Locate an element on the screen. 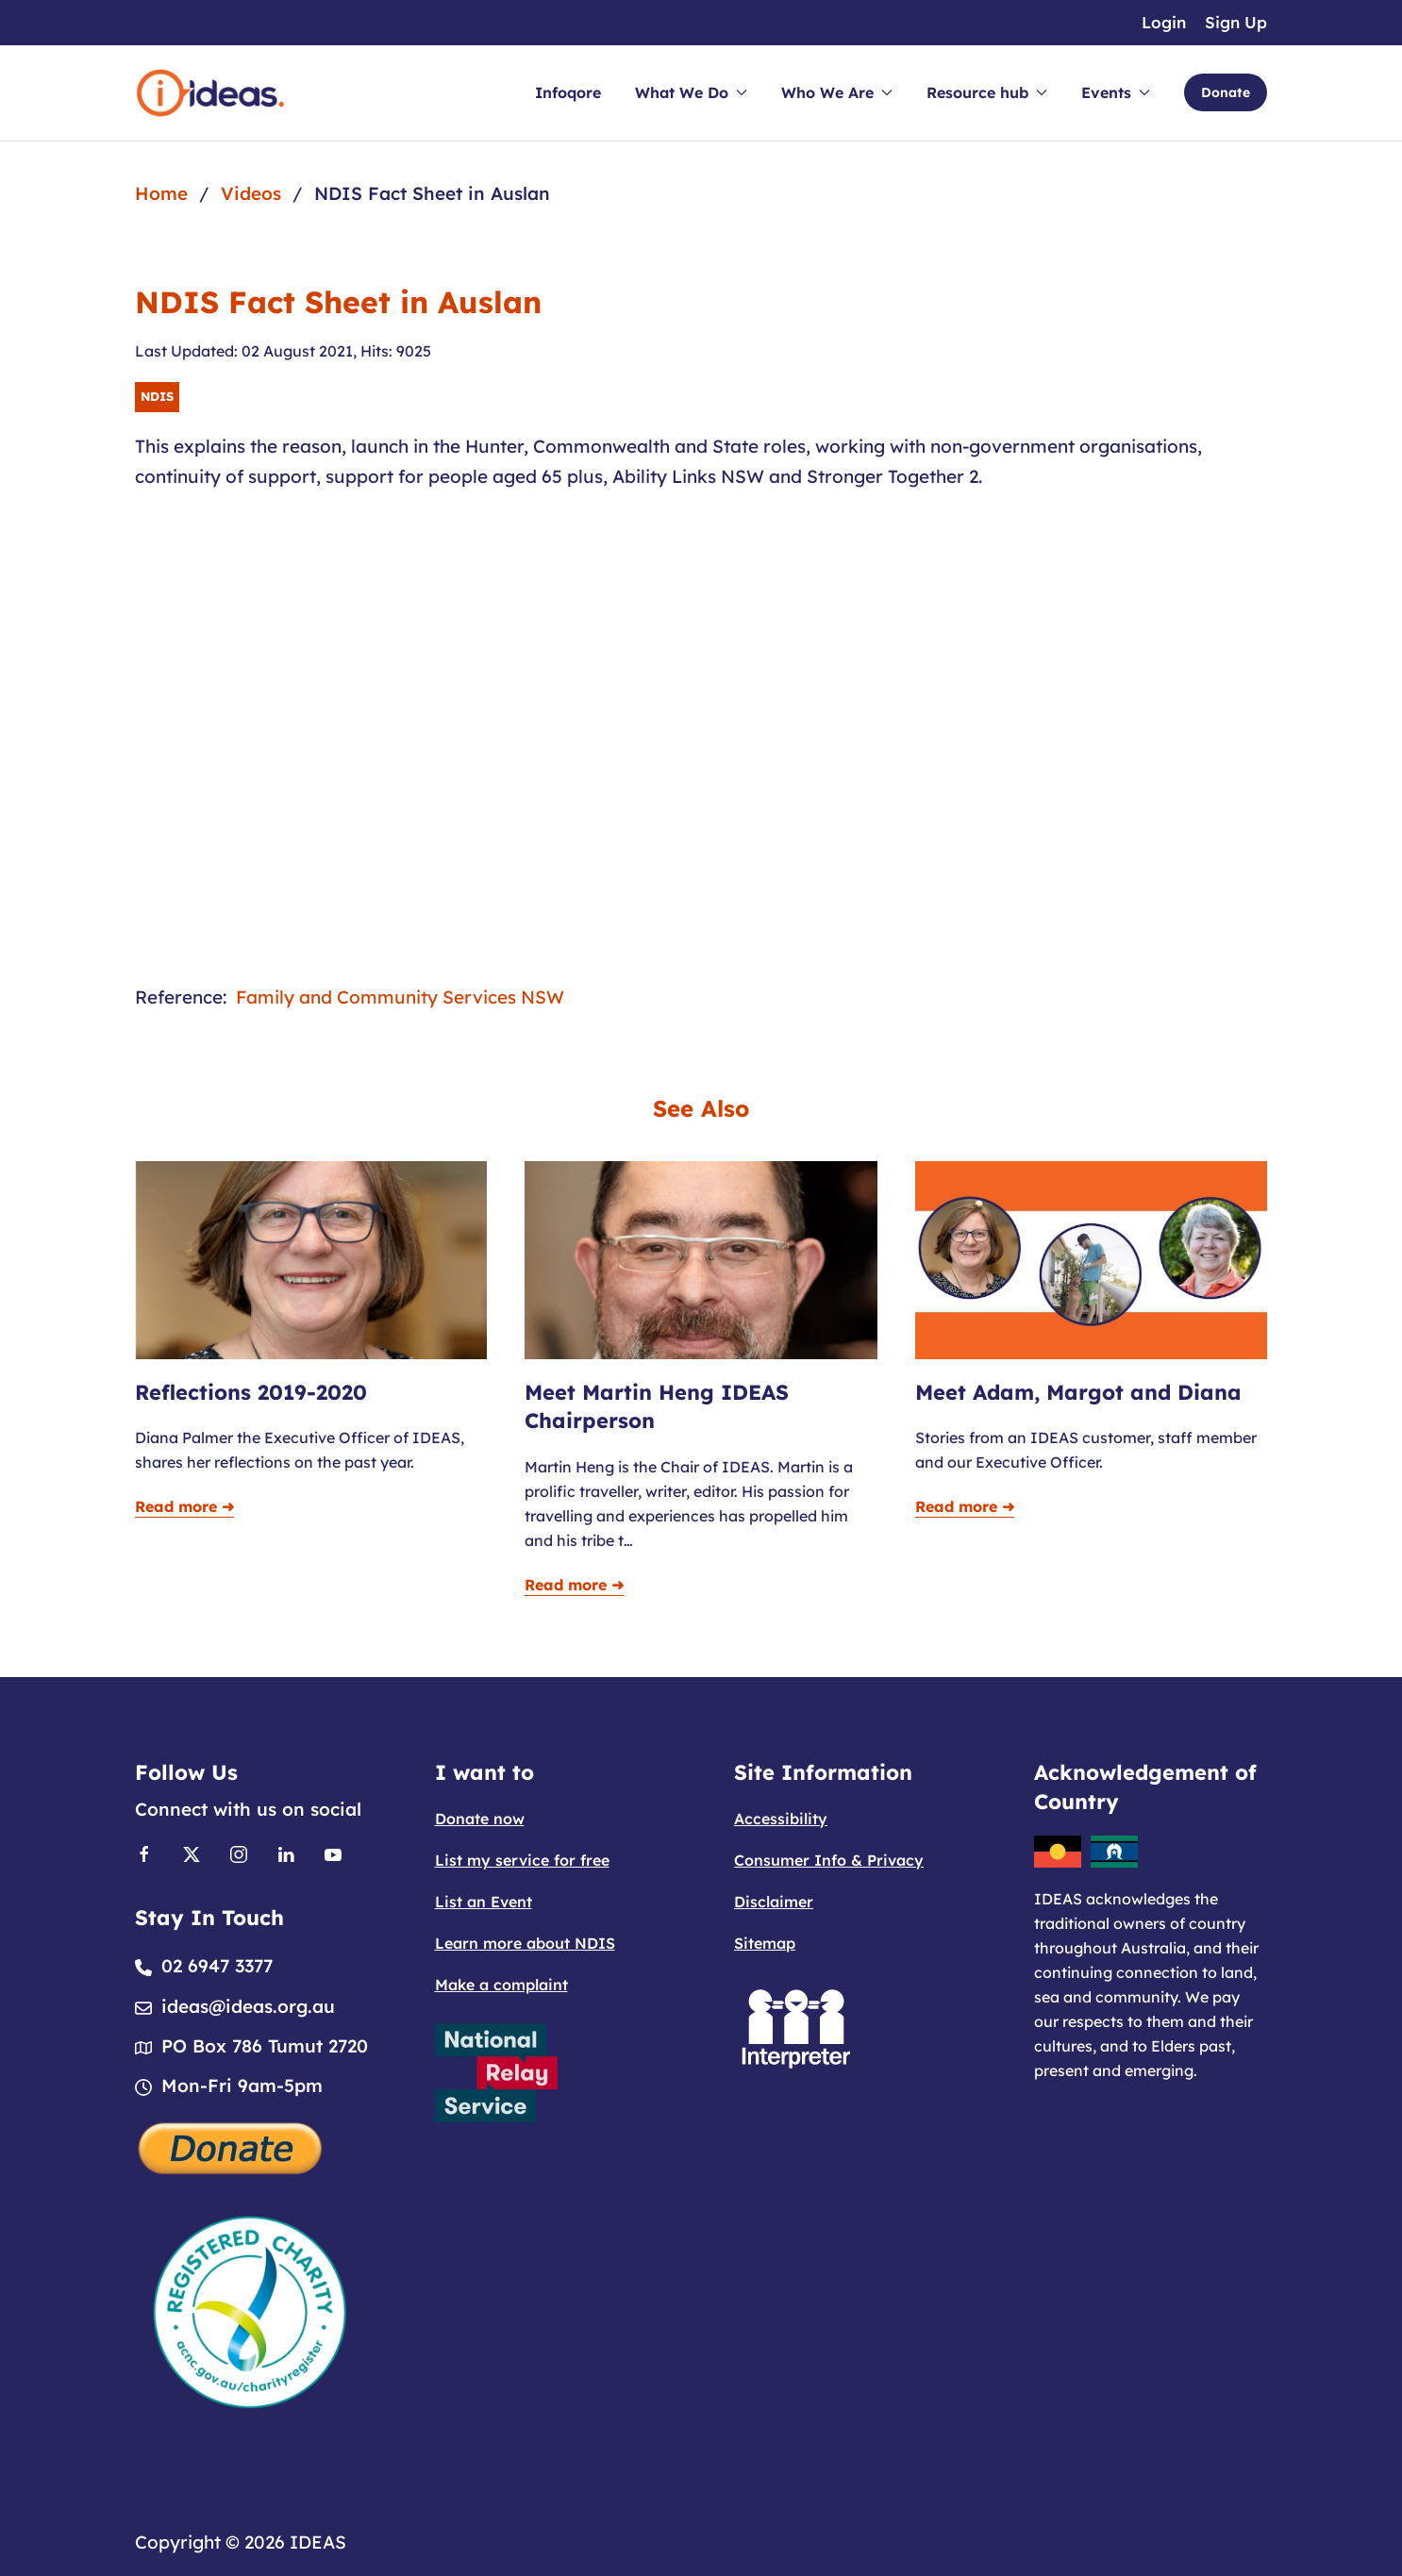 Image resolution: width=1402 pixels, height=2576 pixels. Consumer Info & Privacy is located at coordinates (829, 1860).